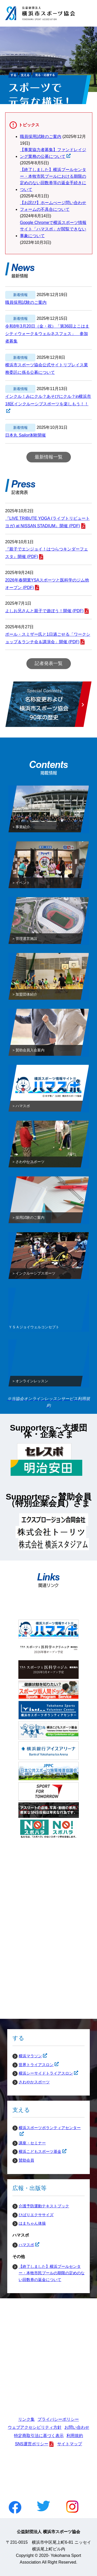 Image resolution: width=97 pixels, height=2576 pixels. I want to click on 横浜市スポーツ協会公式サイトリプレイス業務委託に係る公募について, so click(46, 369).